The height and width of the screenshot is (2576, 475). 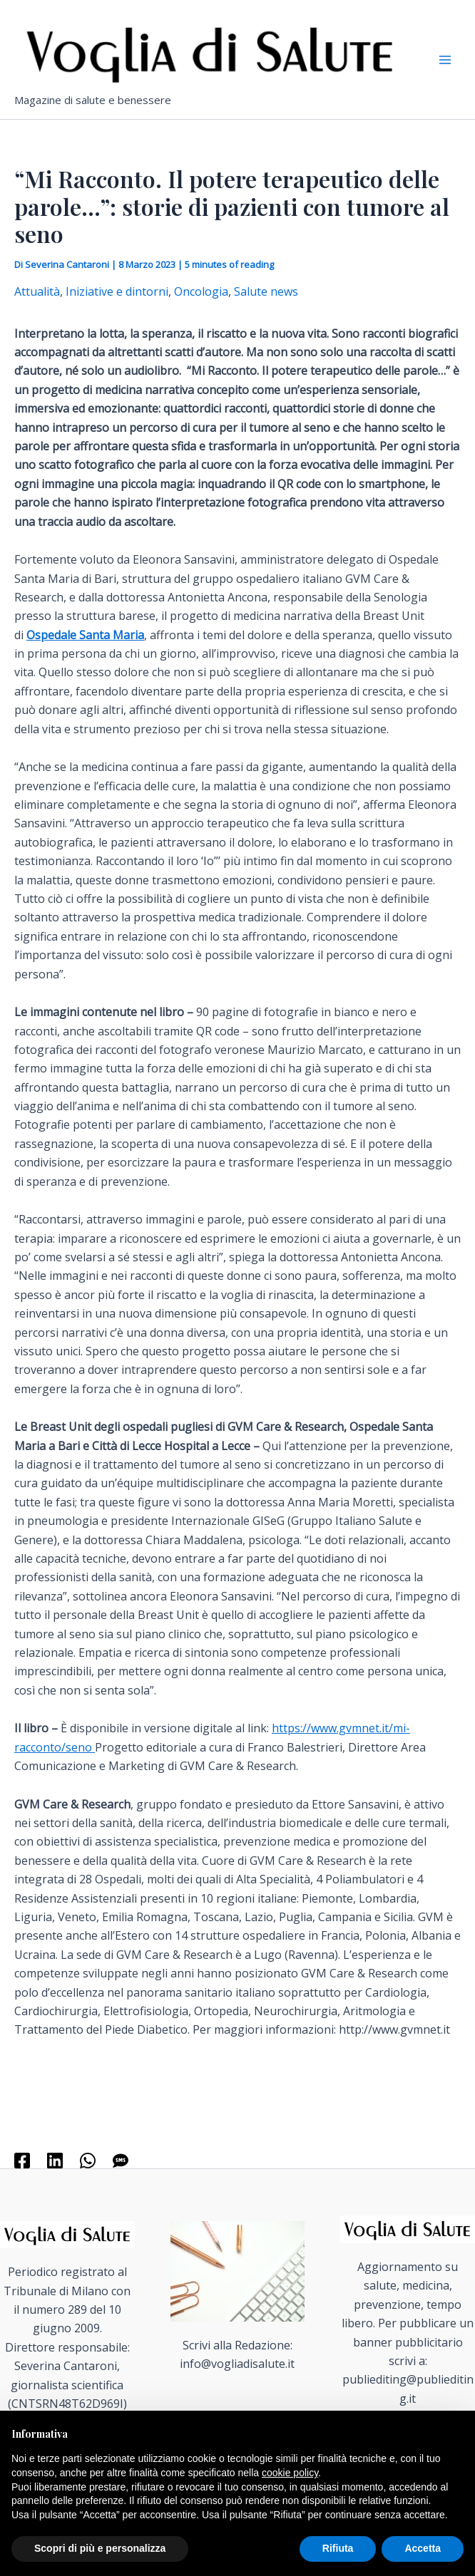 What do you see at coordinates (338, 2548) in the screenshot?
I see `Rifiuta [button]` at bounding box center [338, 2548].